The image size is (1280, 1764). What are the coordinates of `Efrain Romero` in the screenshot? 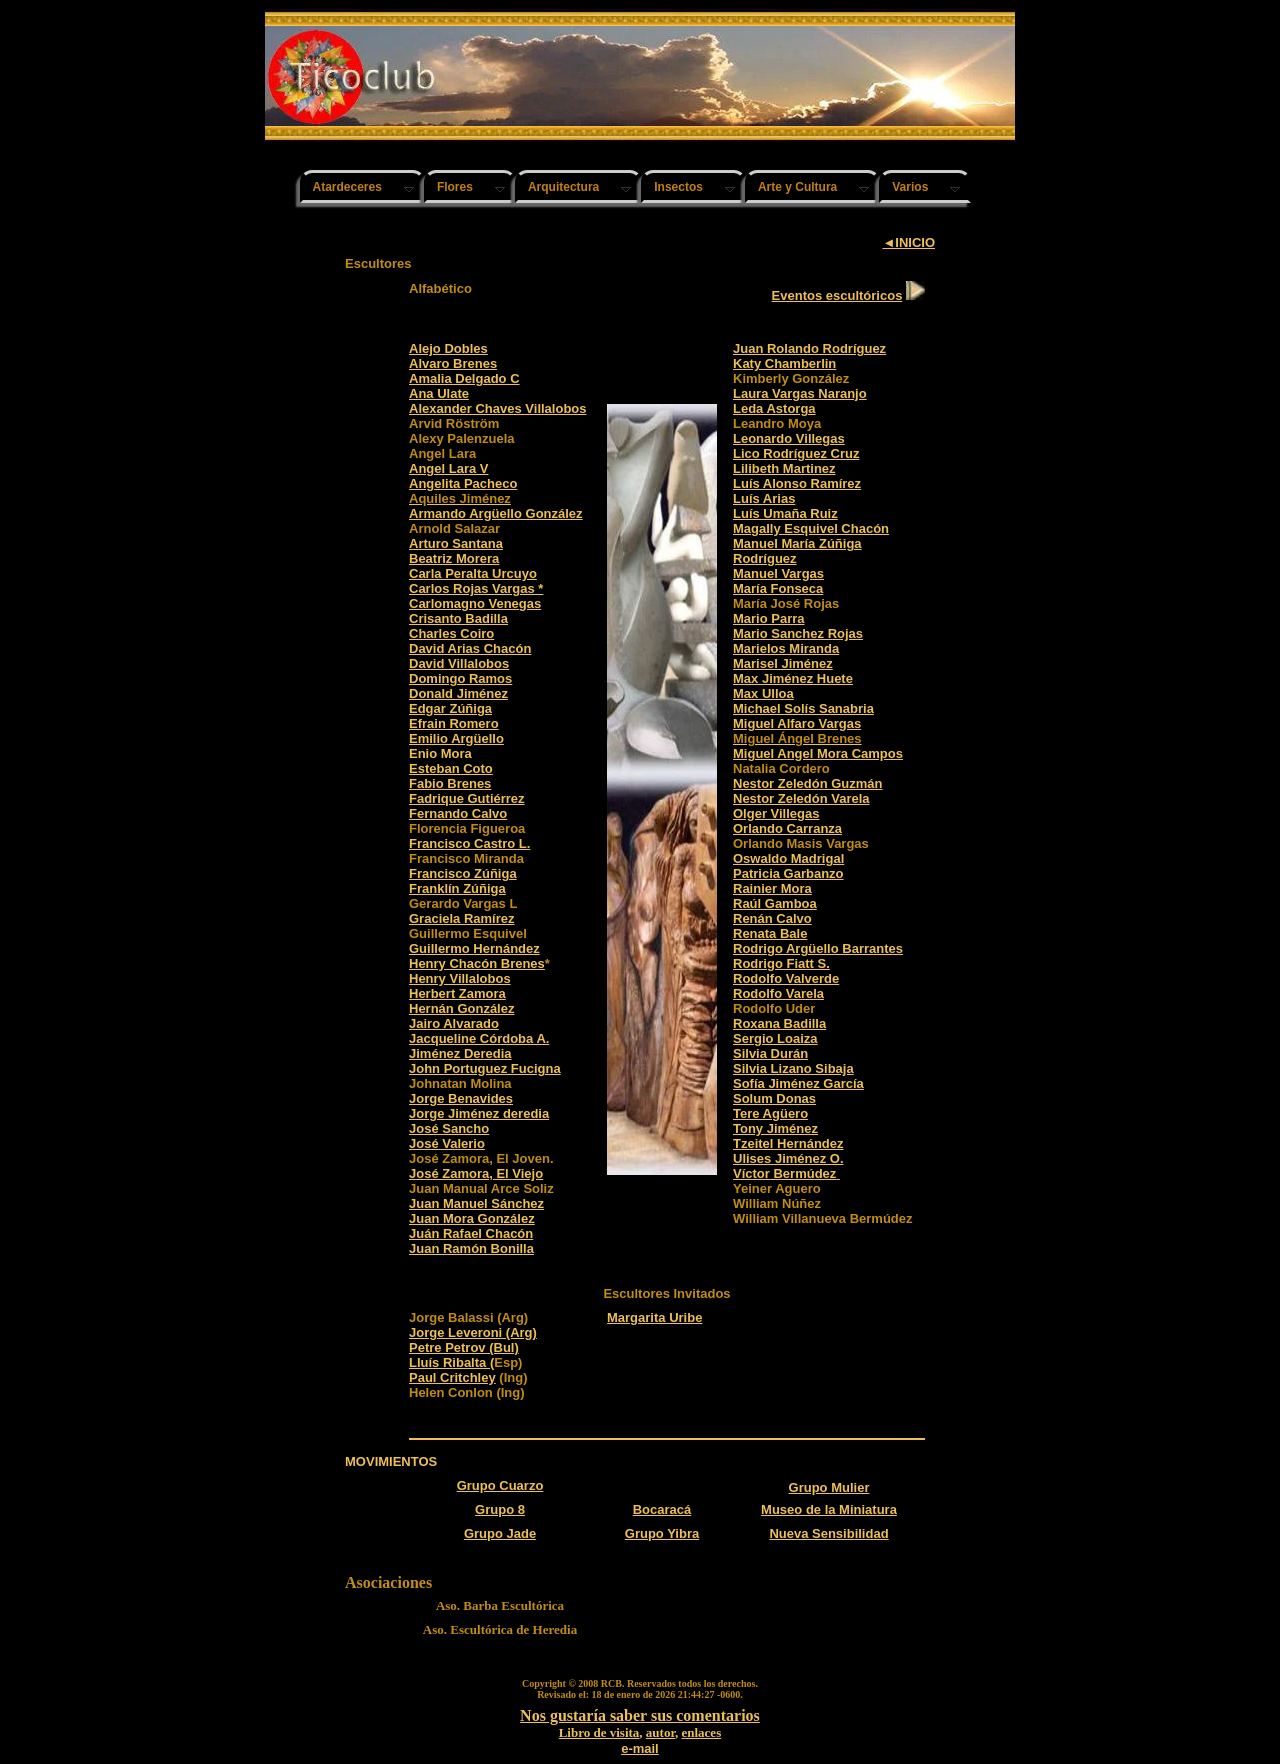 It's located at (454, 723).